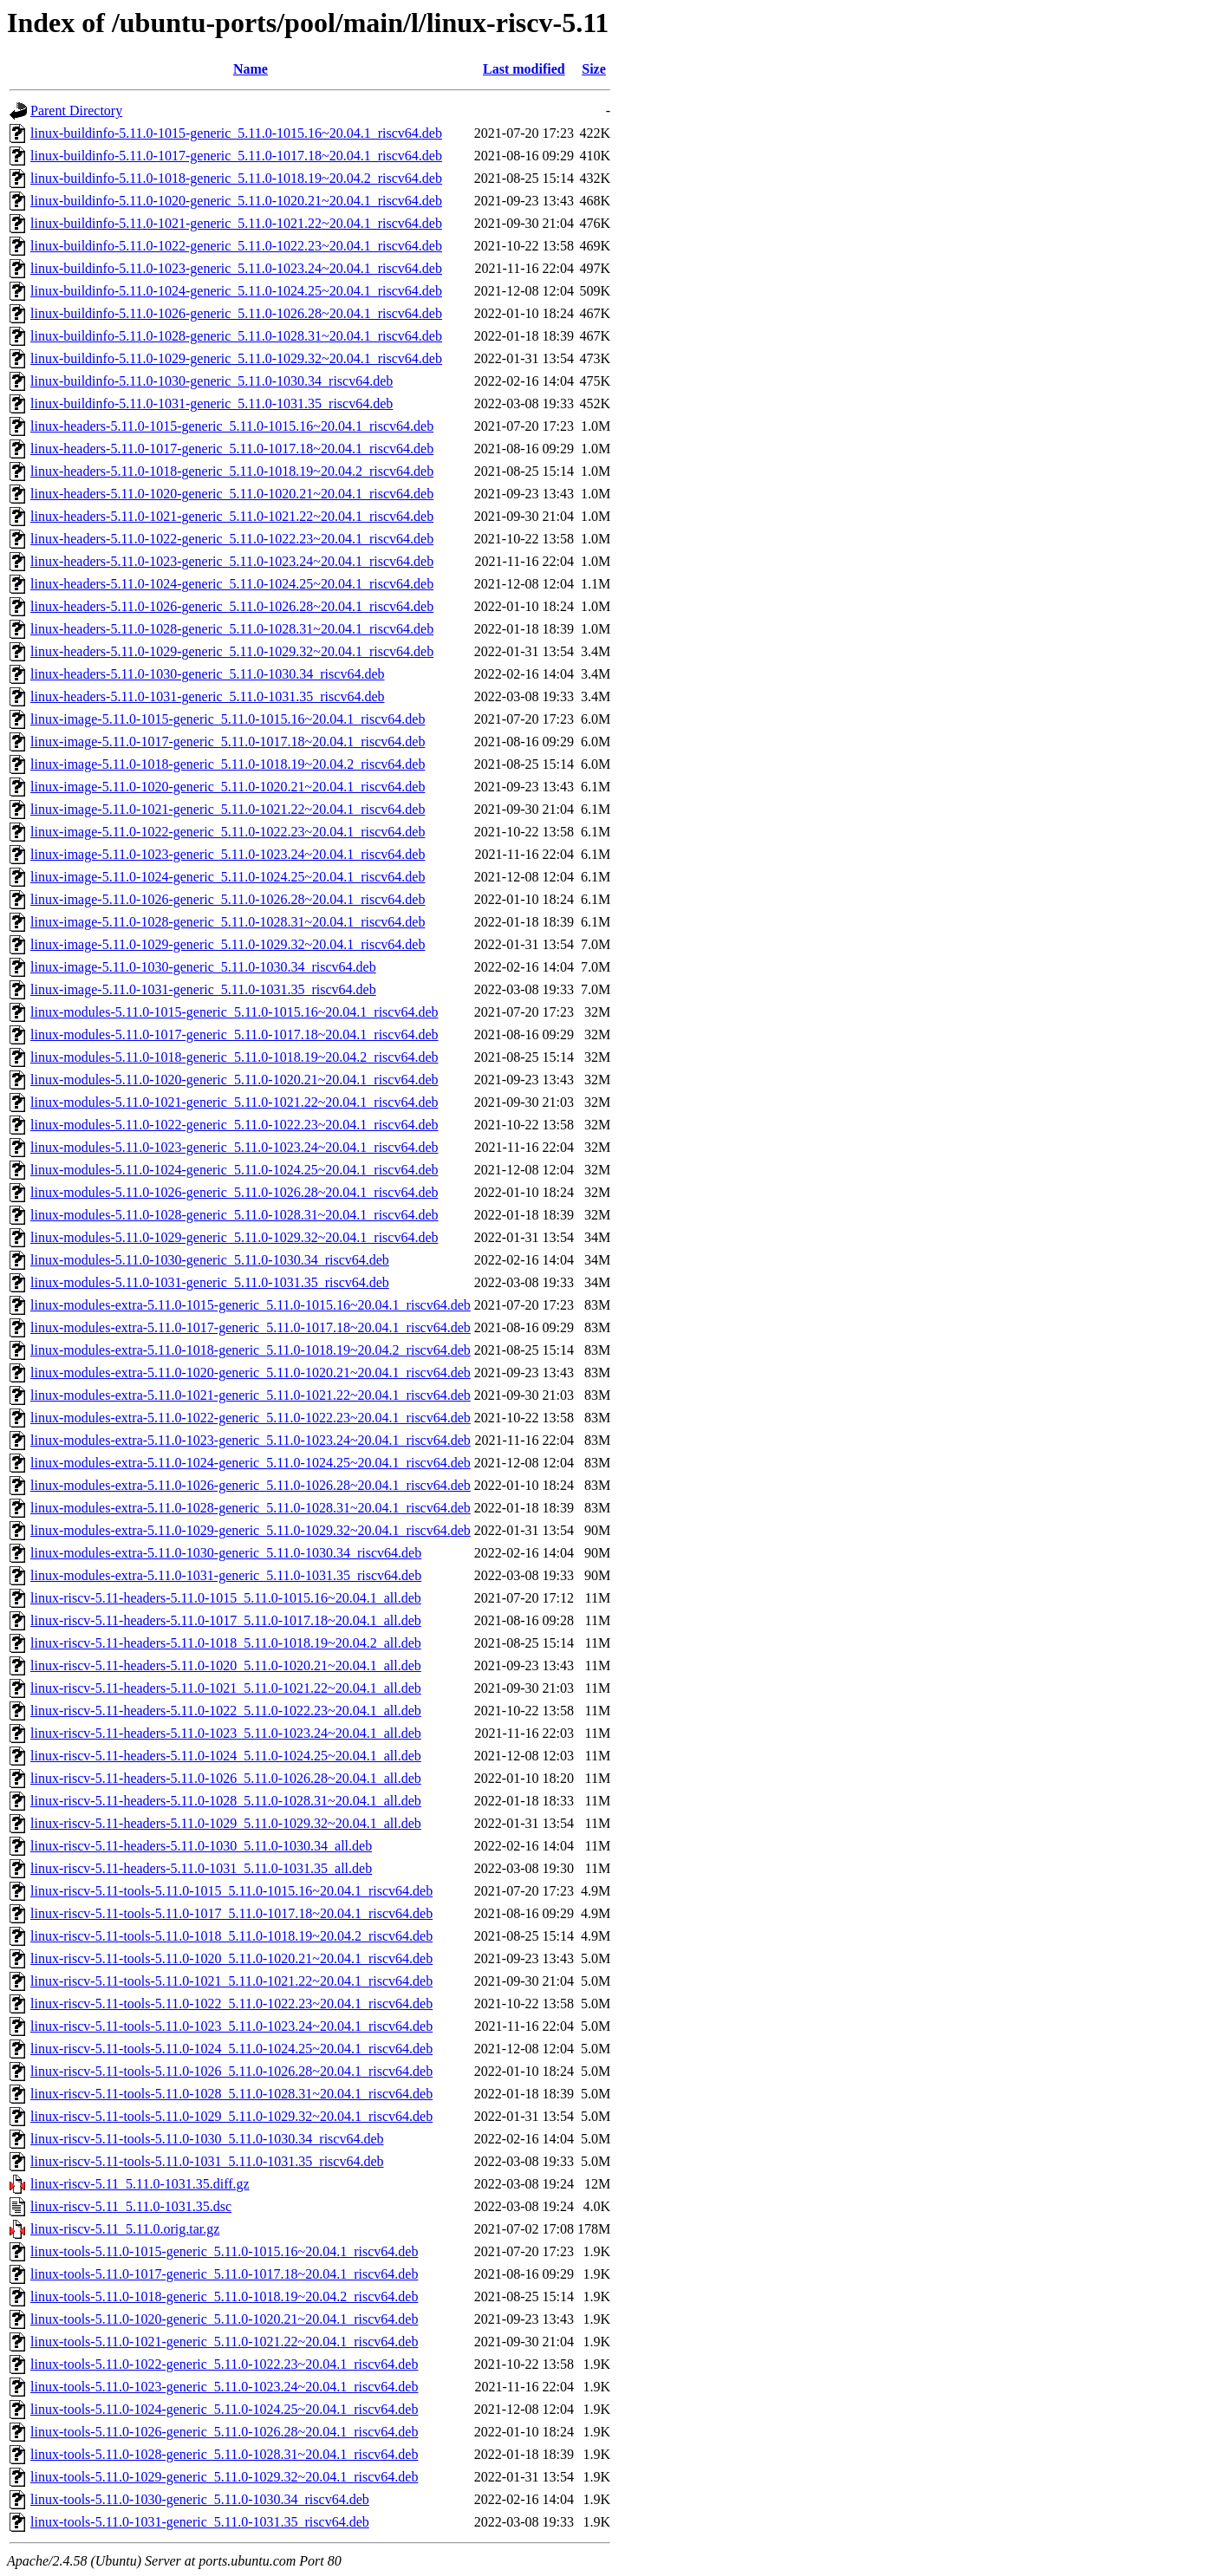  I want to click on linux-modules-5.11.0-1020-generic_5.11.0-1020.21~20.04.1_riscv64.deb, so click(234, 1079).